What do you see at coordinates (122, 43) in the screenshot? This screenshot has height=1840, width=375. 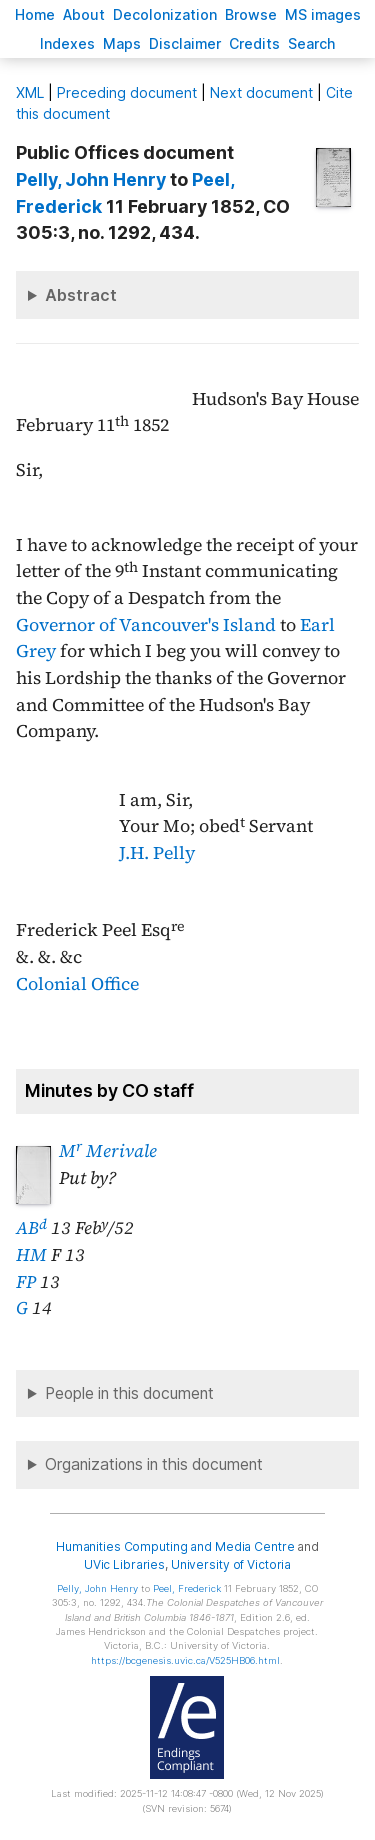 I see `Mas` at bounding box center [122, 43].